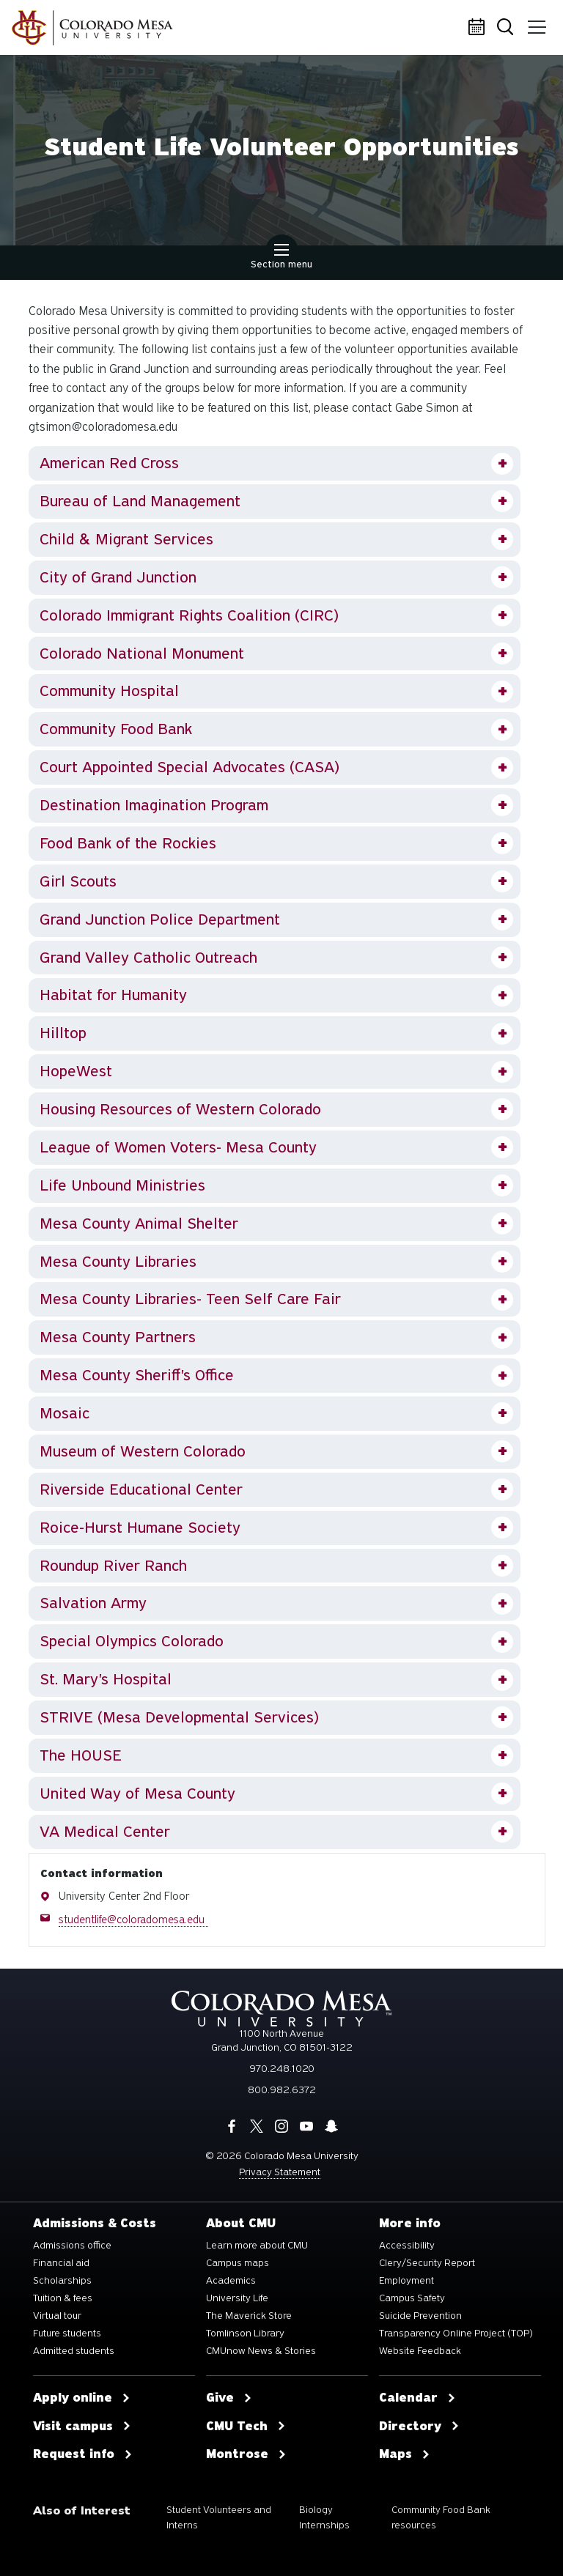 The height and width of the screenshot is (2576, 563). I want to click on Student Volunteers and Interns, so click(218, 2517).